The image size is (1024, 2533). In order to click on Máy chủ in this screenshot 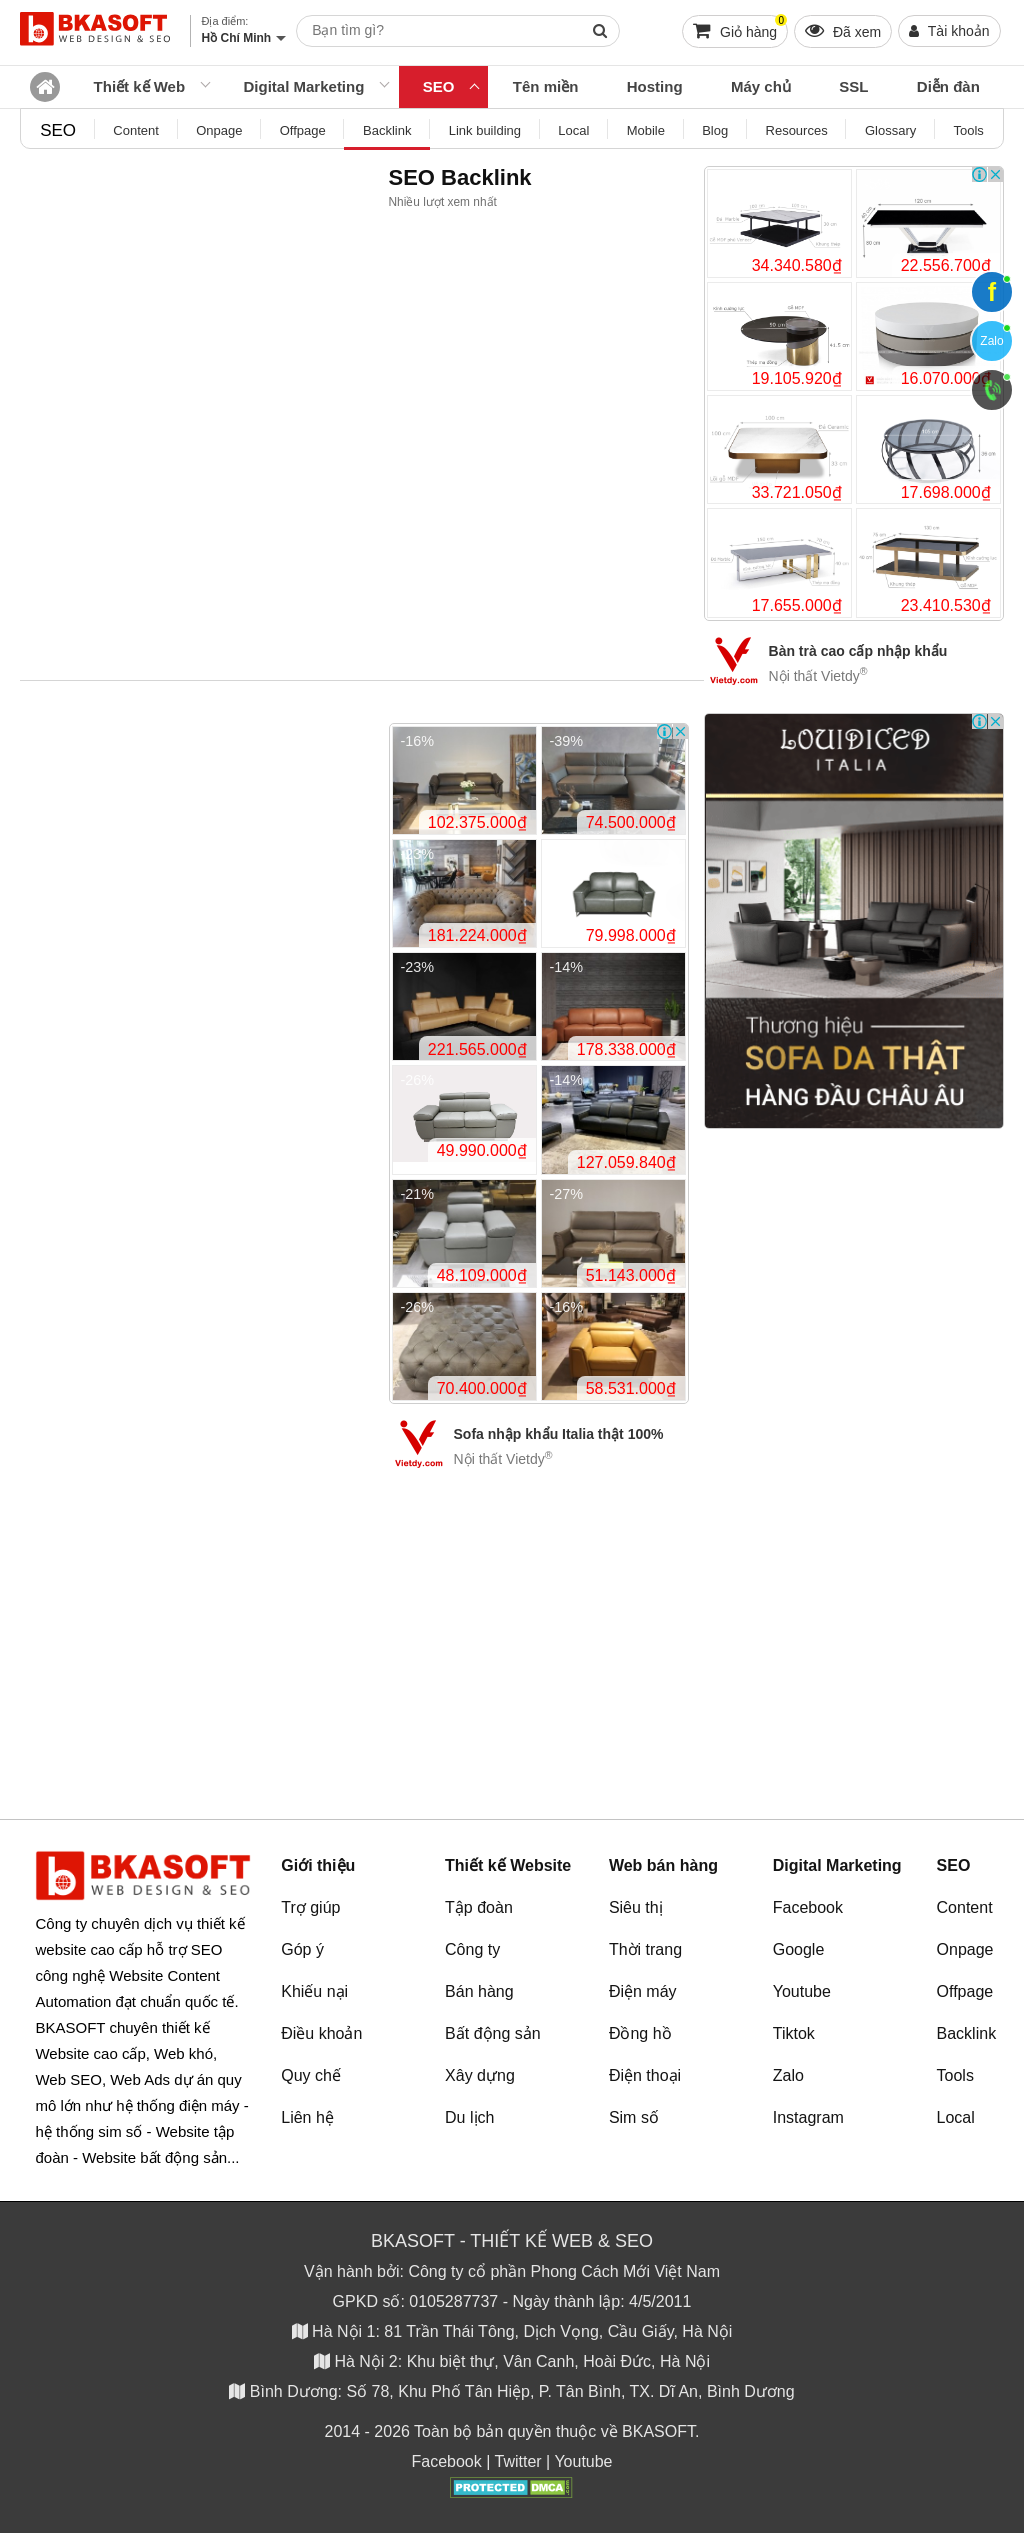, I will do `click(761, 86)`.